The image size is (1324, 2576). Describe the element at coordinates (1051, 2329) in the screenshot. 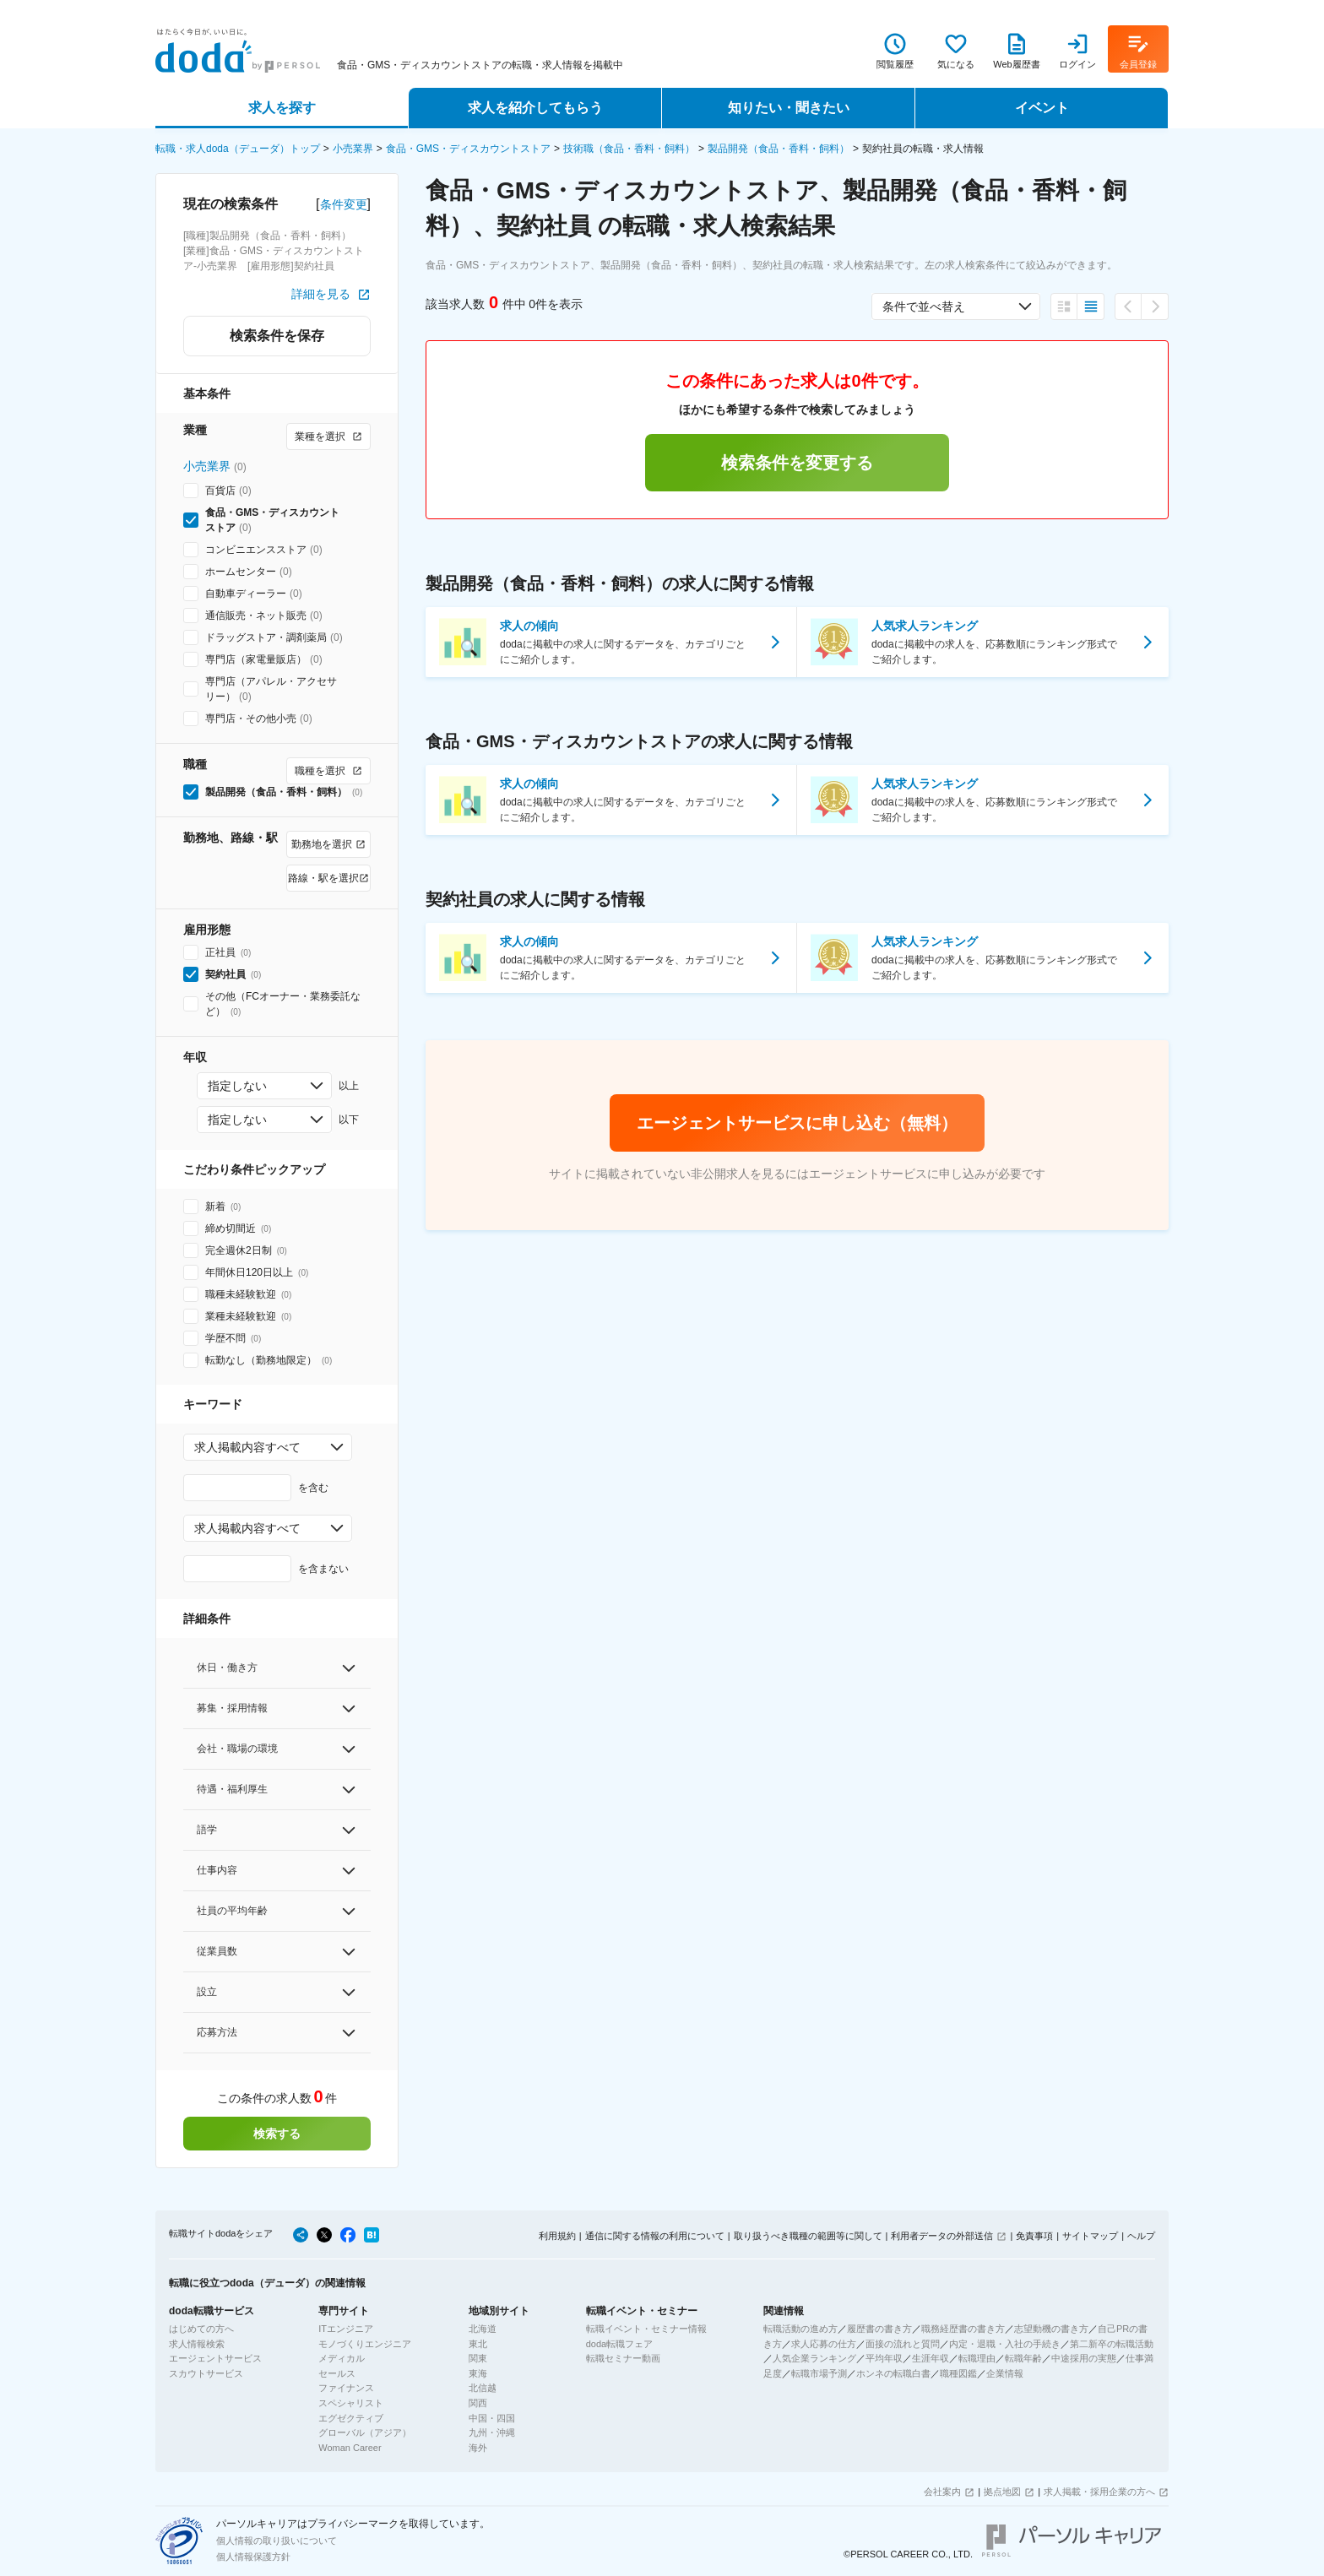

I see `志望動機の書き方` at that location.